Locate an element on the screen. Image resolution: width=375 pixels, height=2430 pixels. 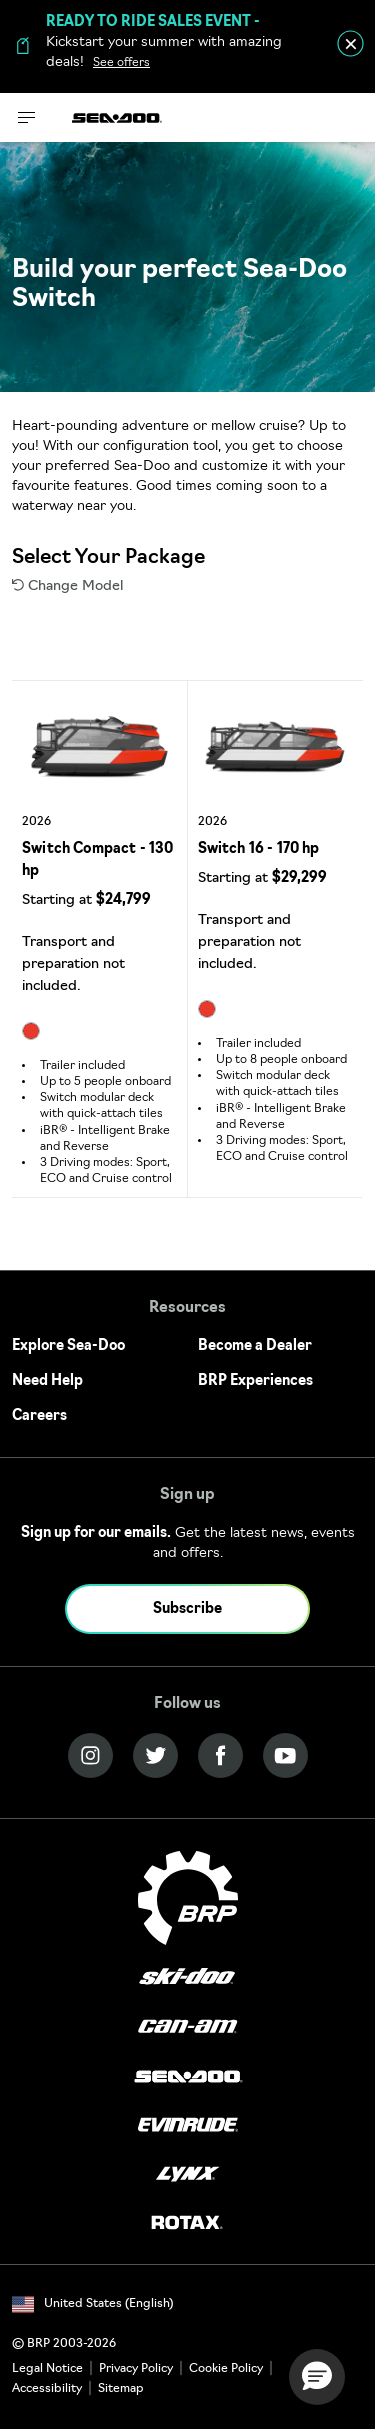
[Can-Am logo] is located at coordinates (187, 2027).